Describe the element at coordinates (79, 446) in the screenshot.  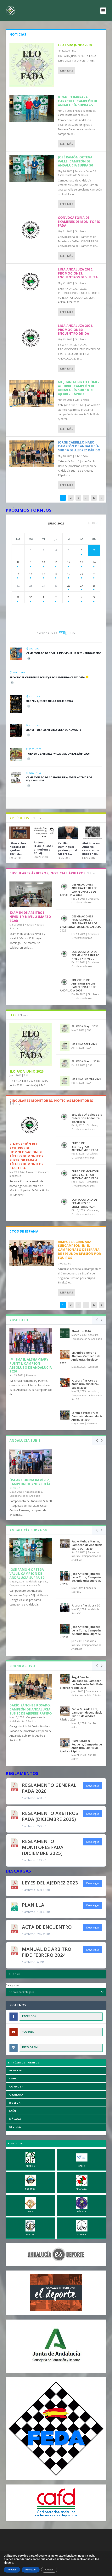
I see `Jorge Carrillo Haro, campeón de Andalucía Sub 16 de Ajedrez Rápido` at that location.